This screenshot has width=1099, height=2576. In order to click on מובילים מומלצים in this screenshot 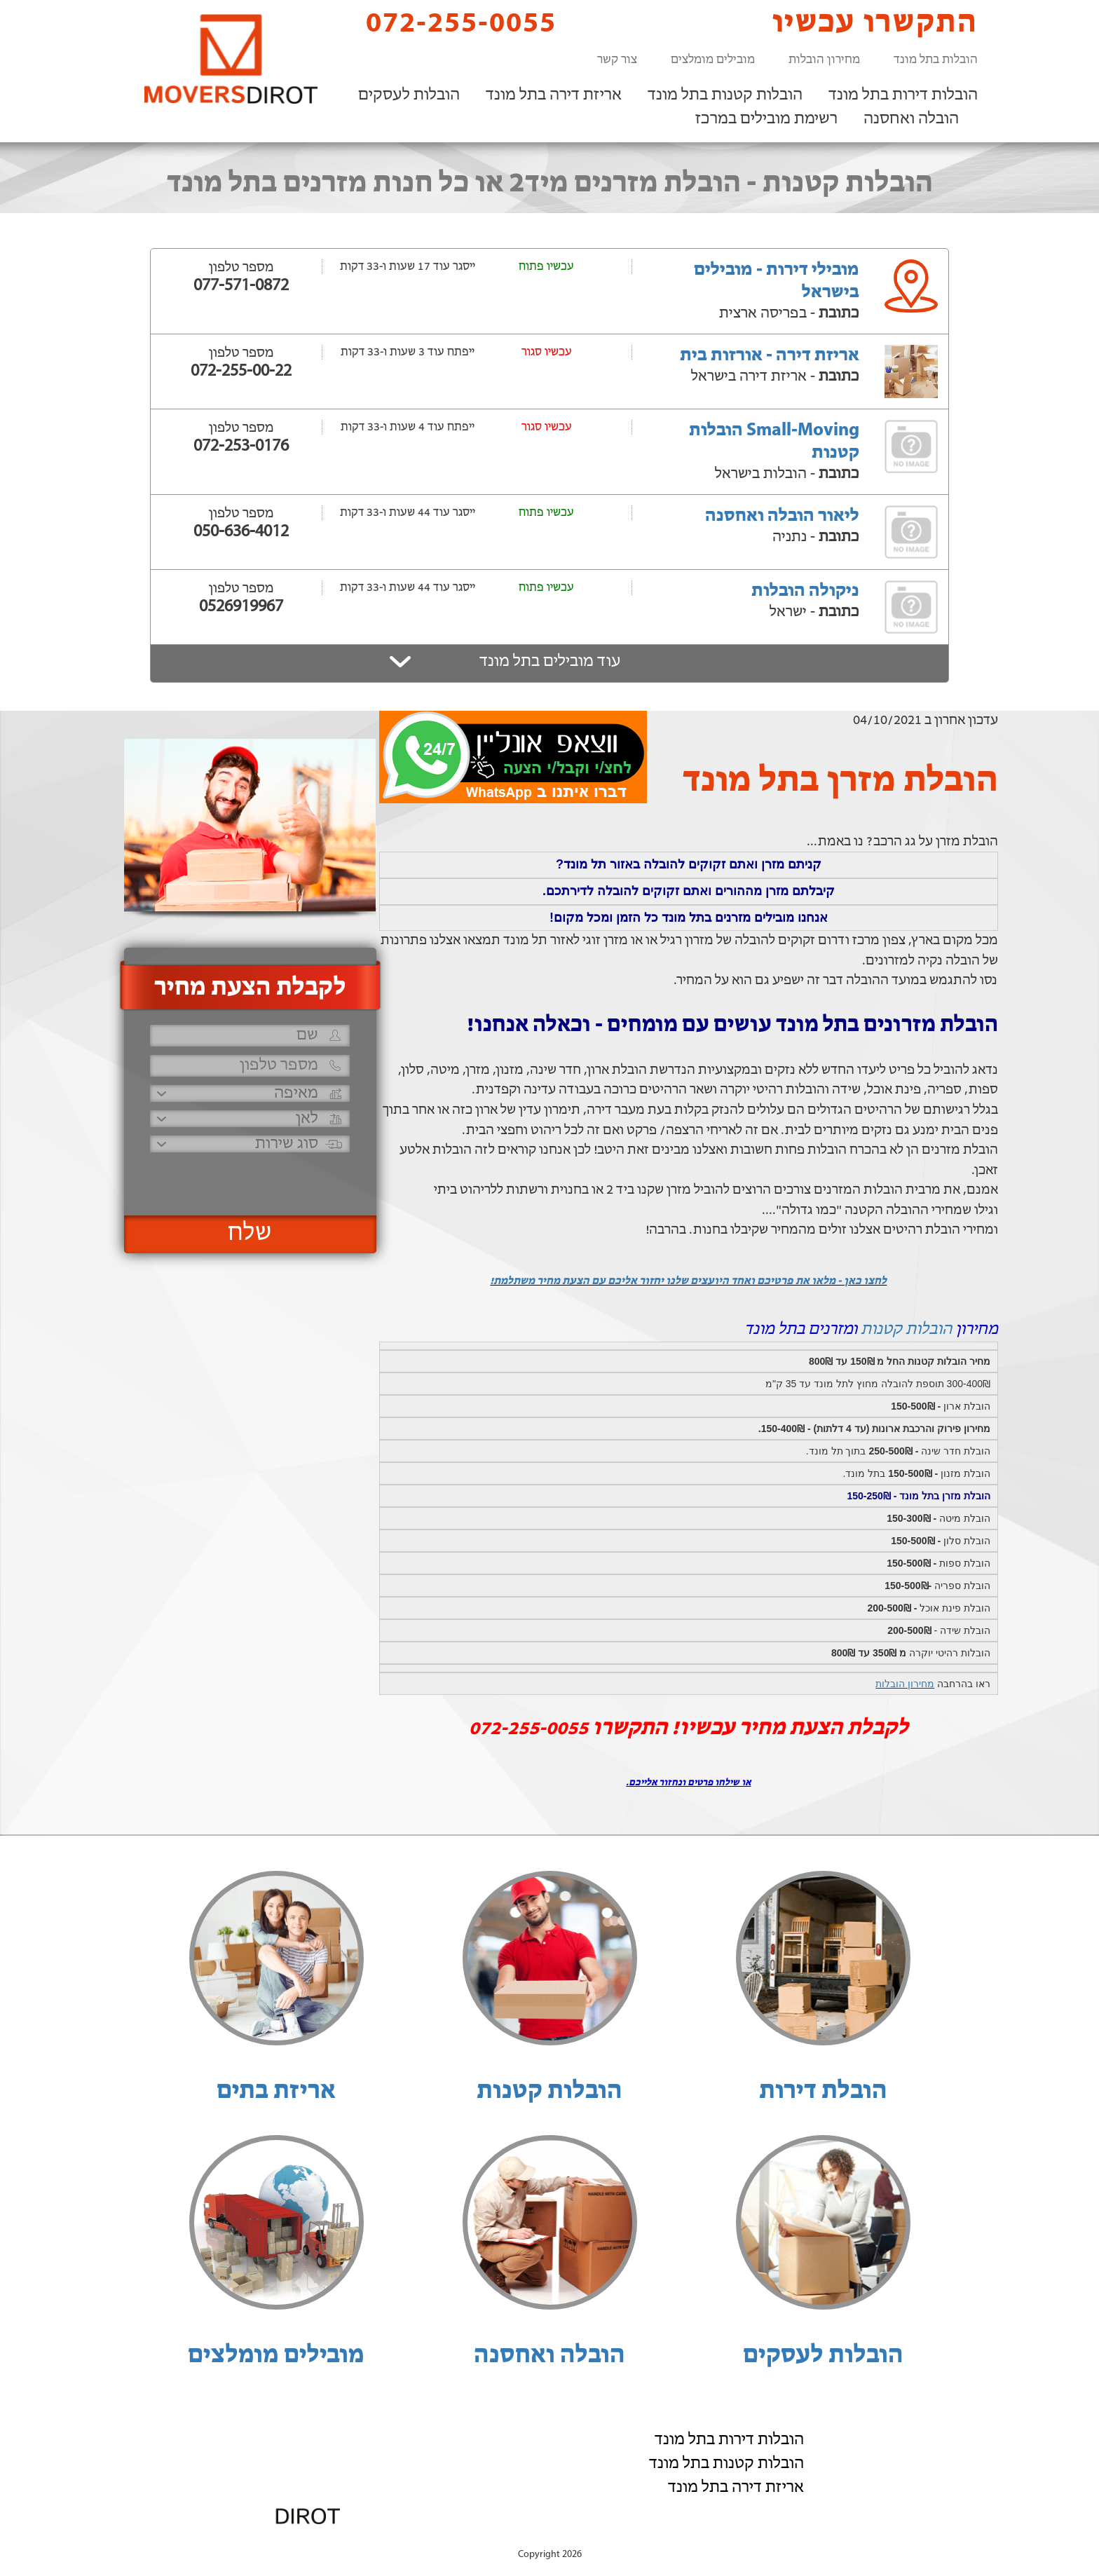, I will do `click(713, 60)`.